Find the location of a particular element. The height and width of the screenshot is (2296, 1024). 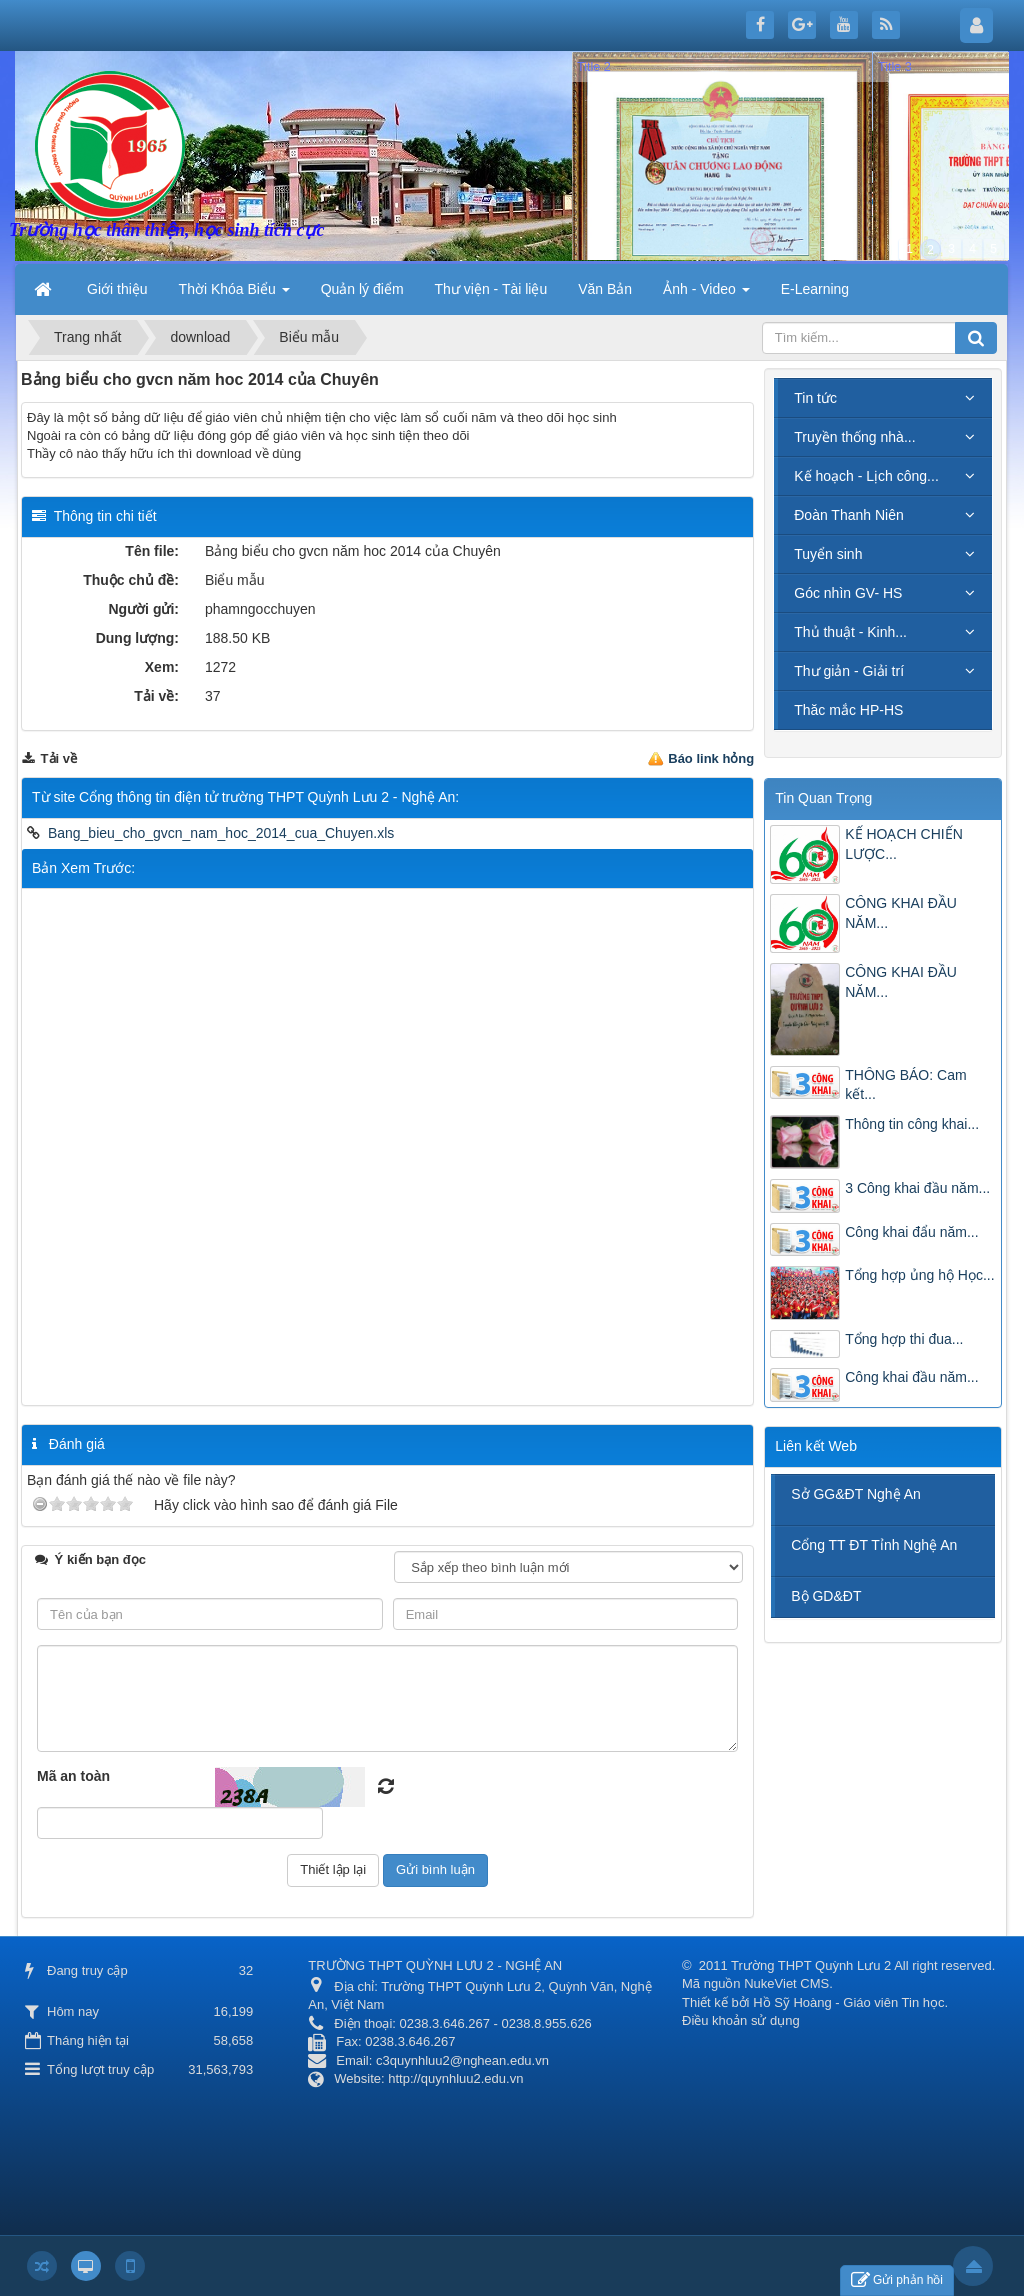

Bang_bieu_cho_gvcn_nam_hoc_2014_cua_Chuyen.xls is located at coordinates (221, 833).